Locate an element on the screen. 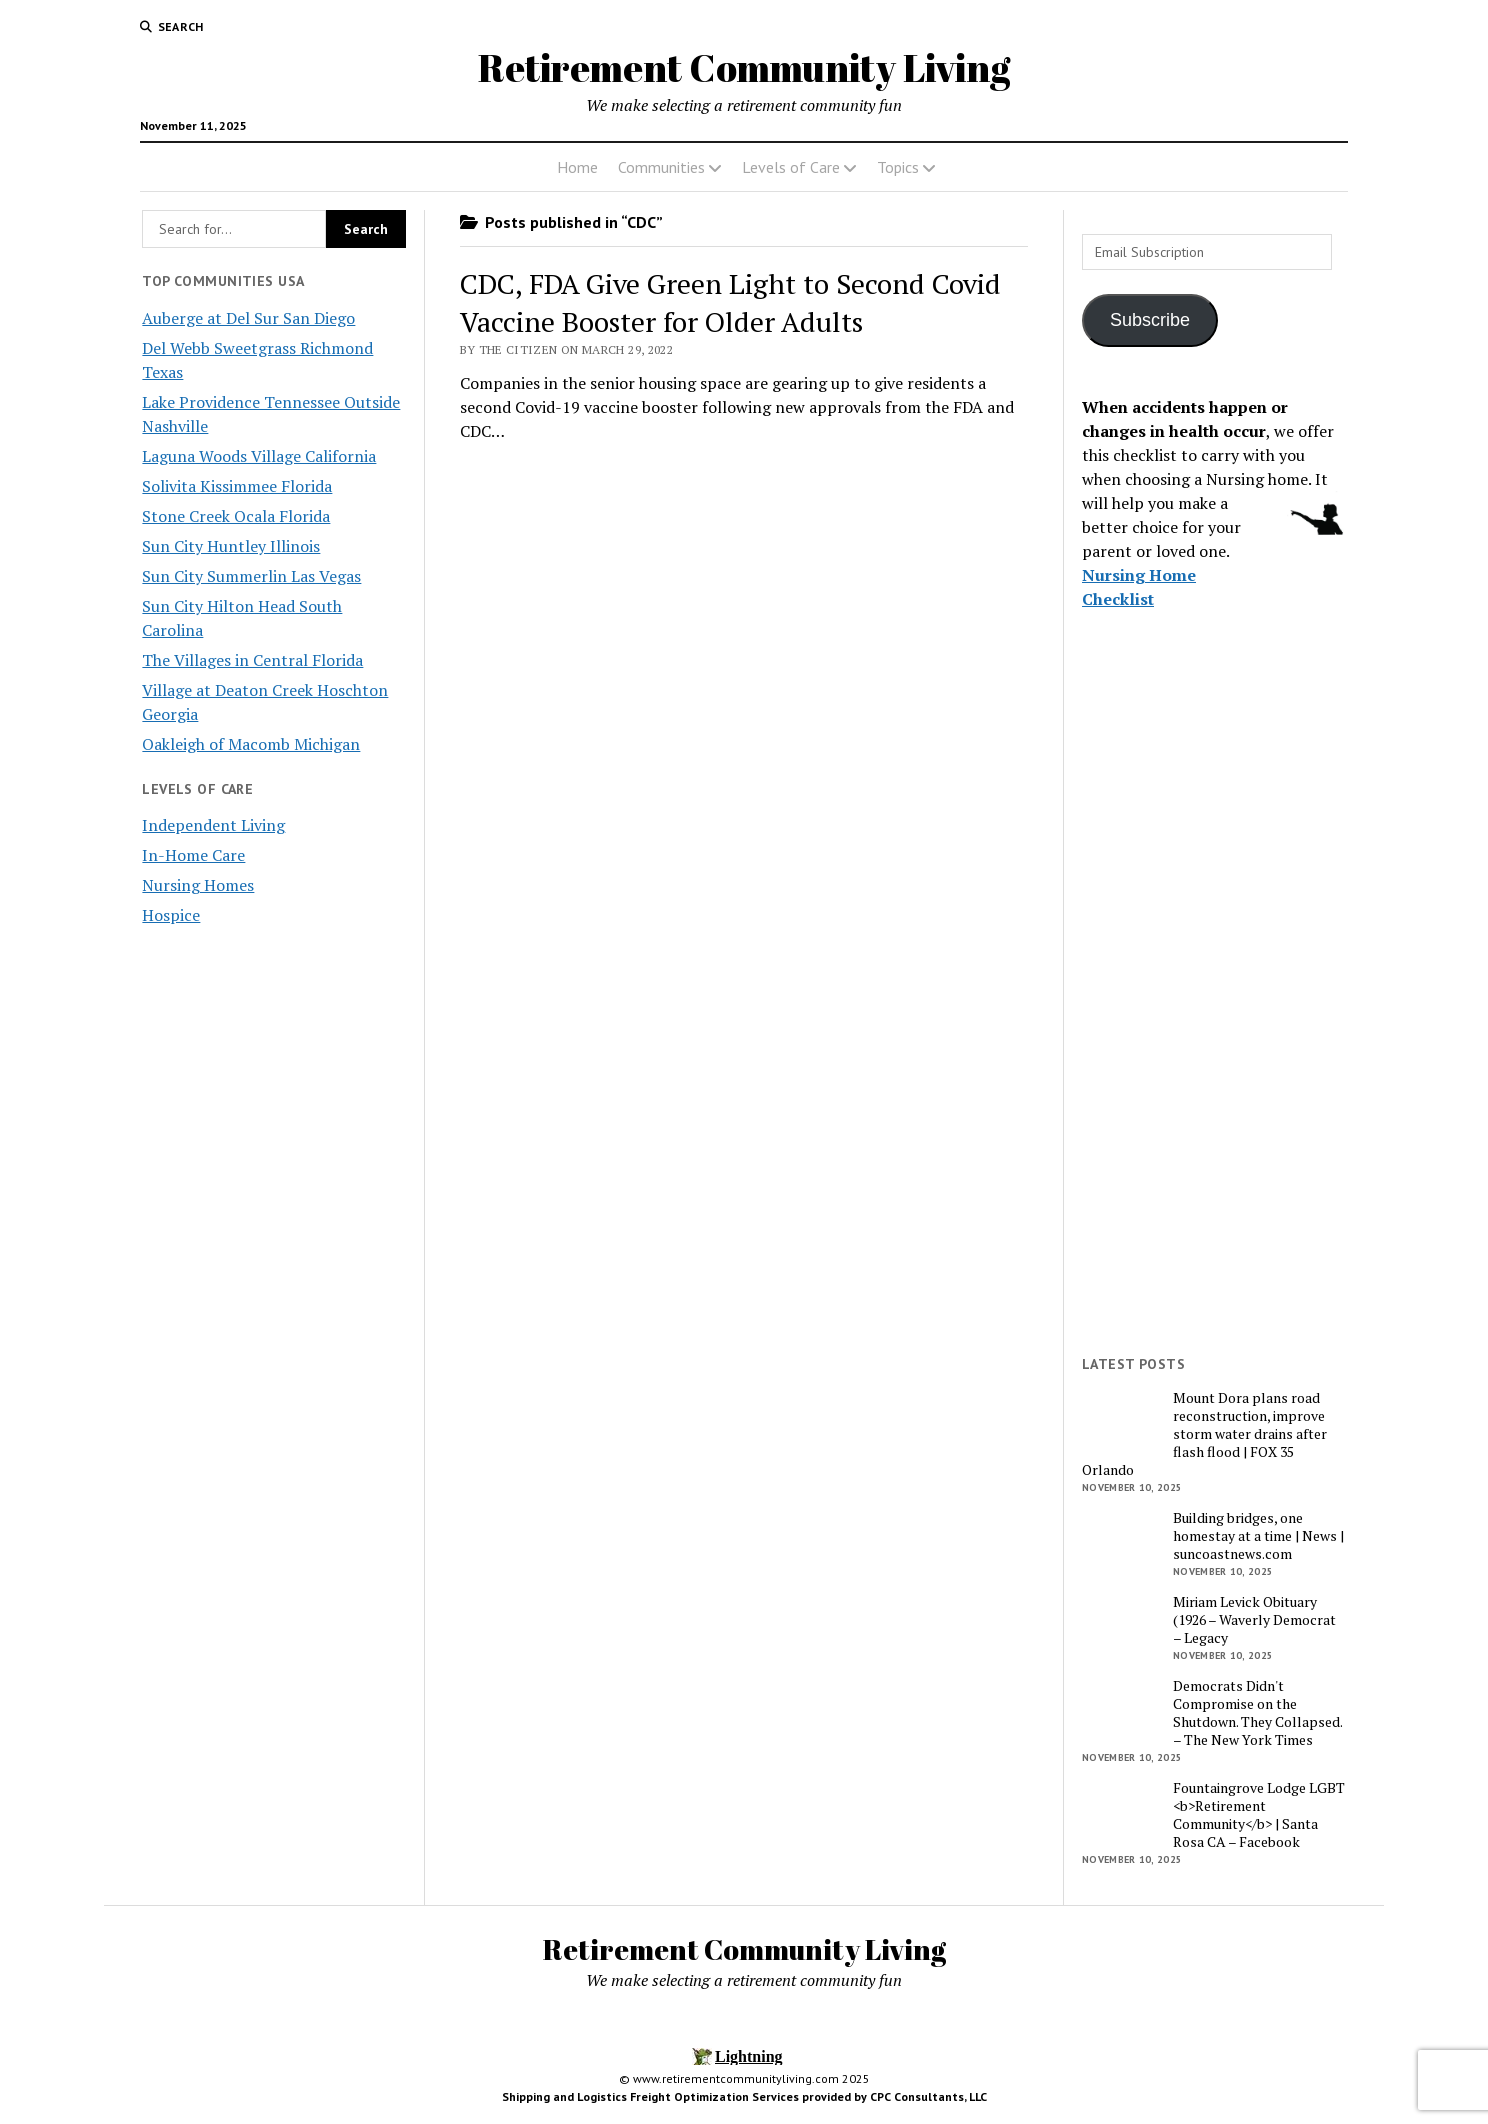  Auberge at Del Sur San Diego is located at coordinates (248, 318).